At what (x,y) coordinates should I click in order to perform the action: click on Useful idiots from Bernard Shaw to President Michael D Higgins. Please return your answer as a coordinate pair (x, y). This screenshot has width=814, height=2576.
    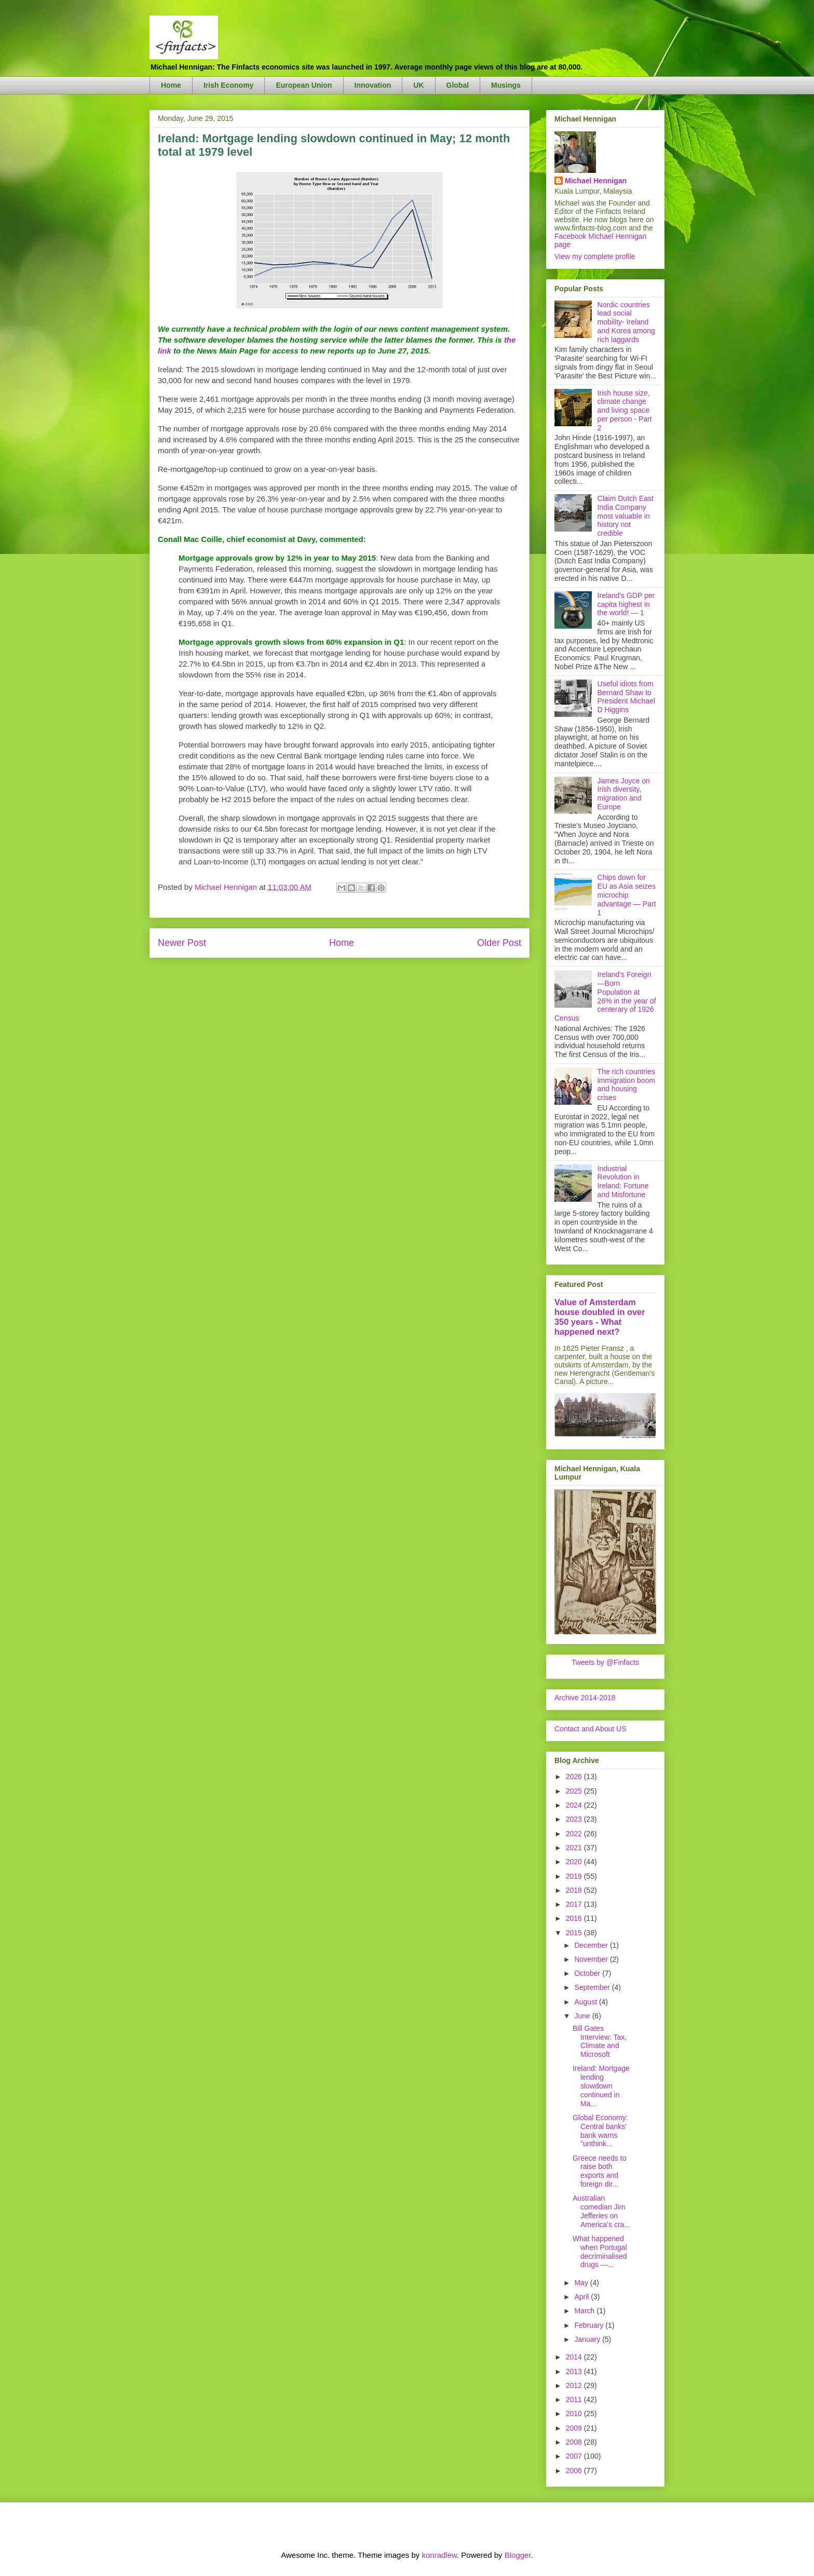
    Looking at the image, I should click on (626, 697).